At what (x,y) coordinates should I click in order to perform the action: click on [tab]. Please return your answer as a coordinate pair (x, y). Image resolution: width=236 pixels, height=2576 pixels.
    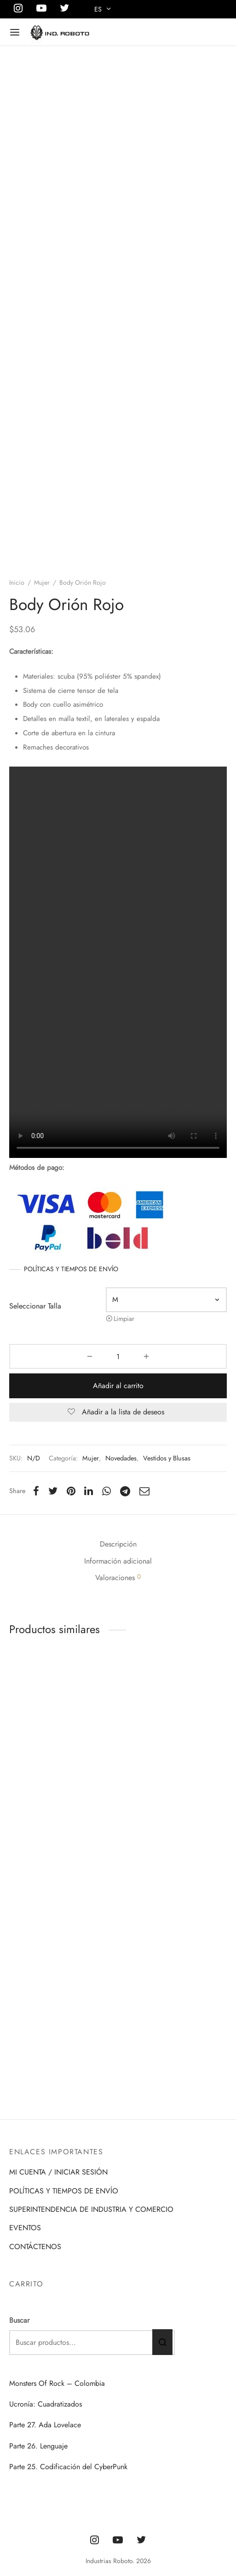
    Looking at the image, I should click on (118, 1616).